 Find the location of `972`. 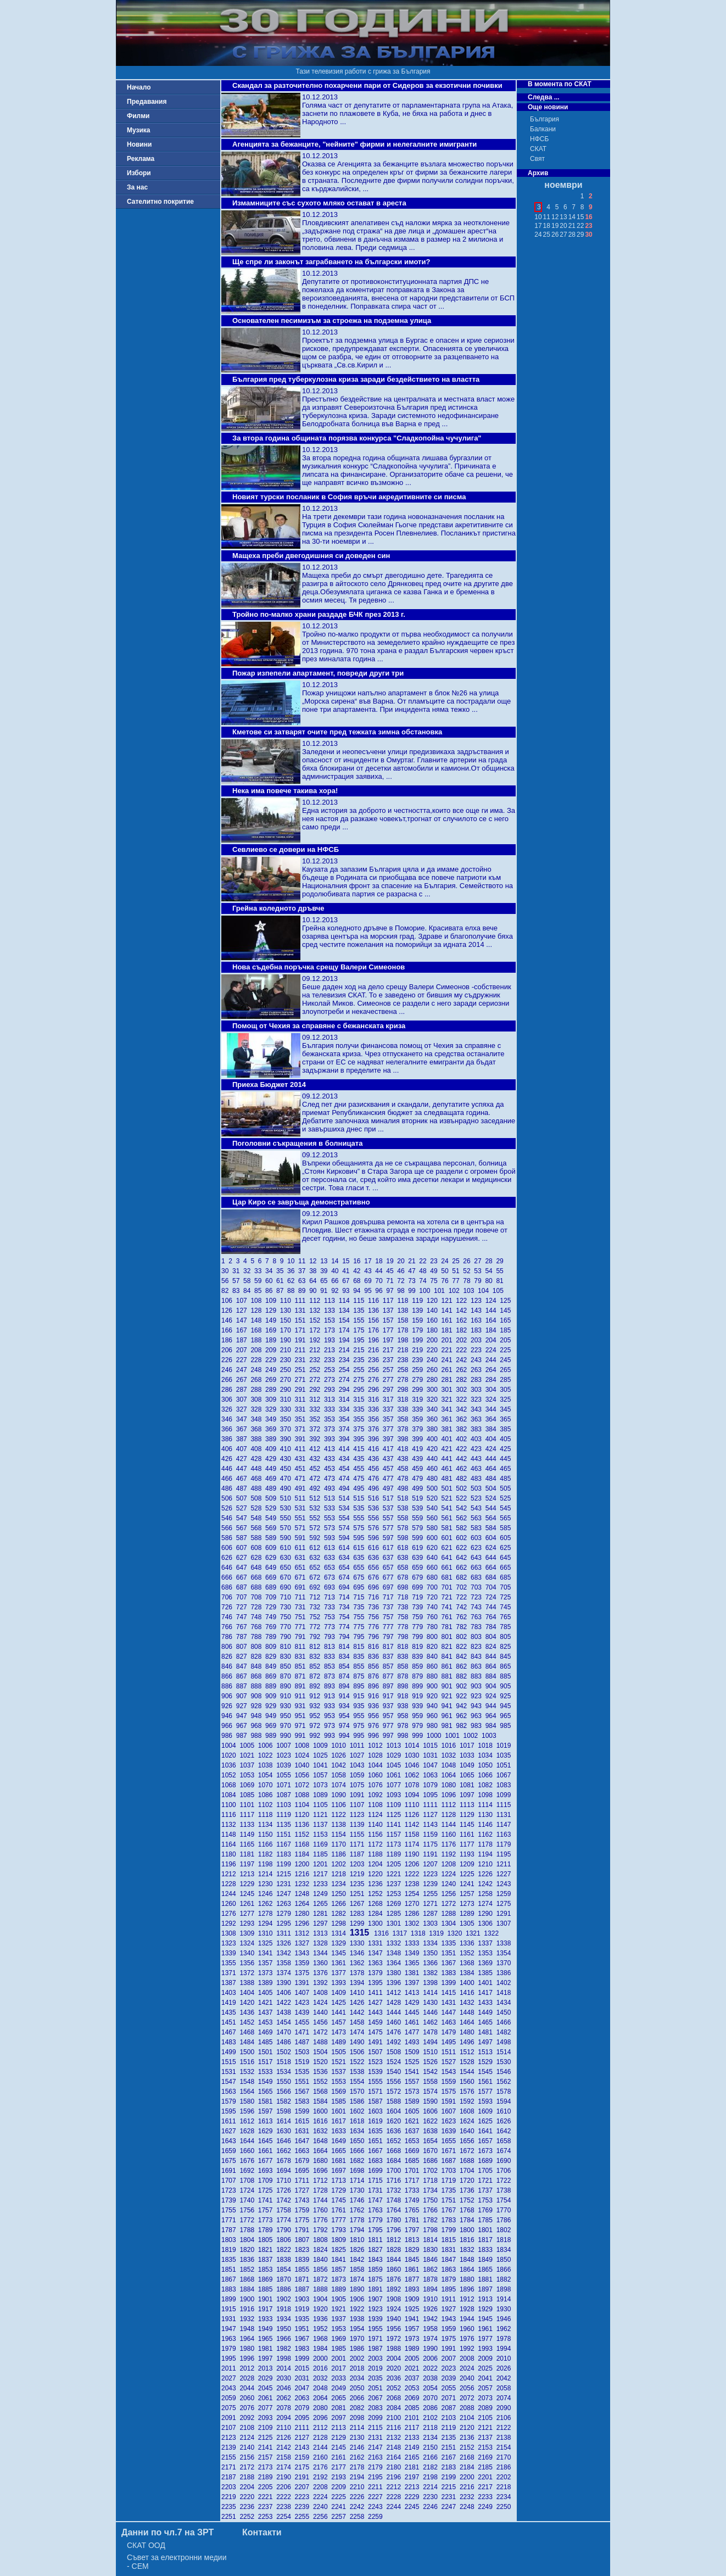

972 is located at coordinates (316, 1726).